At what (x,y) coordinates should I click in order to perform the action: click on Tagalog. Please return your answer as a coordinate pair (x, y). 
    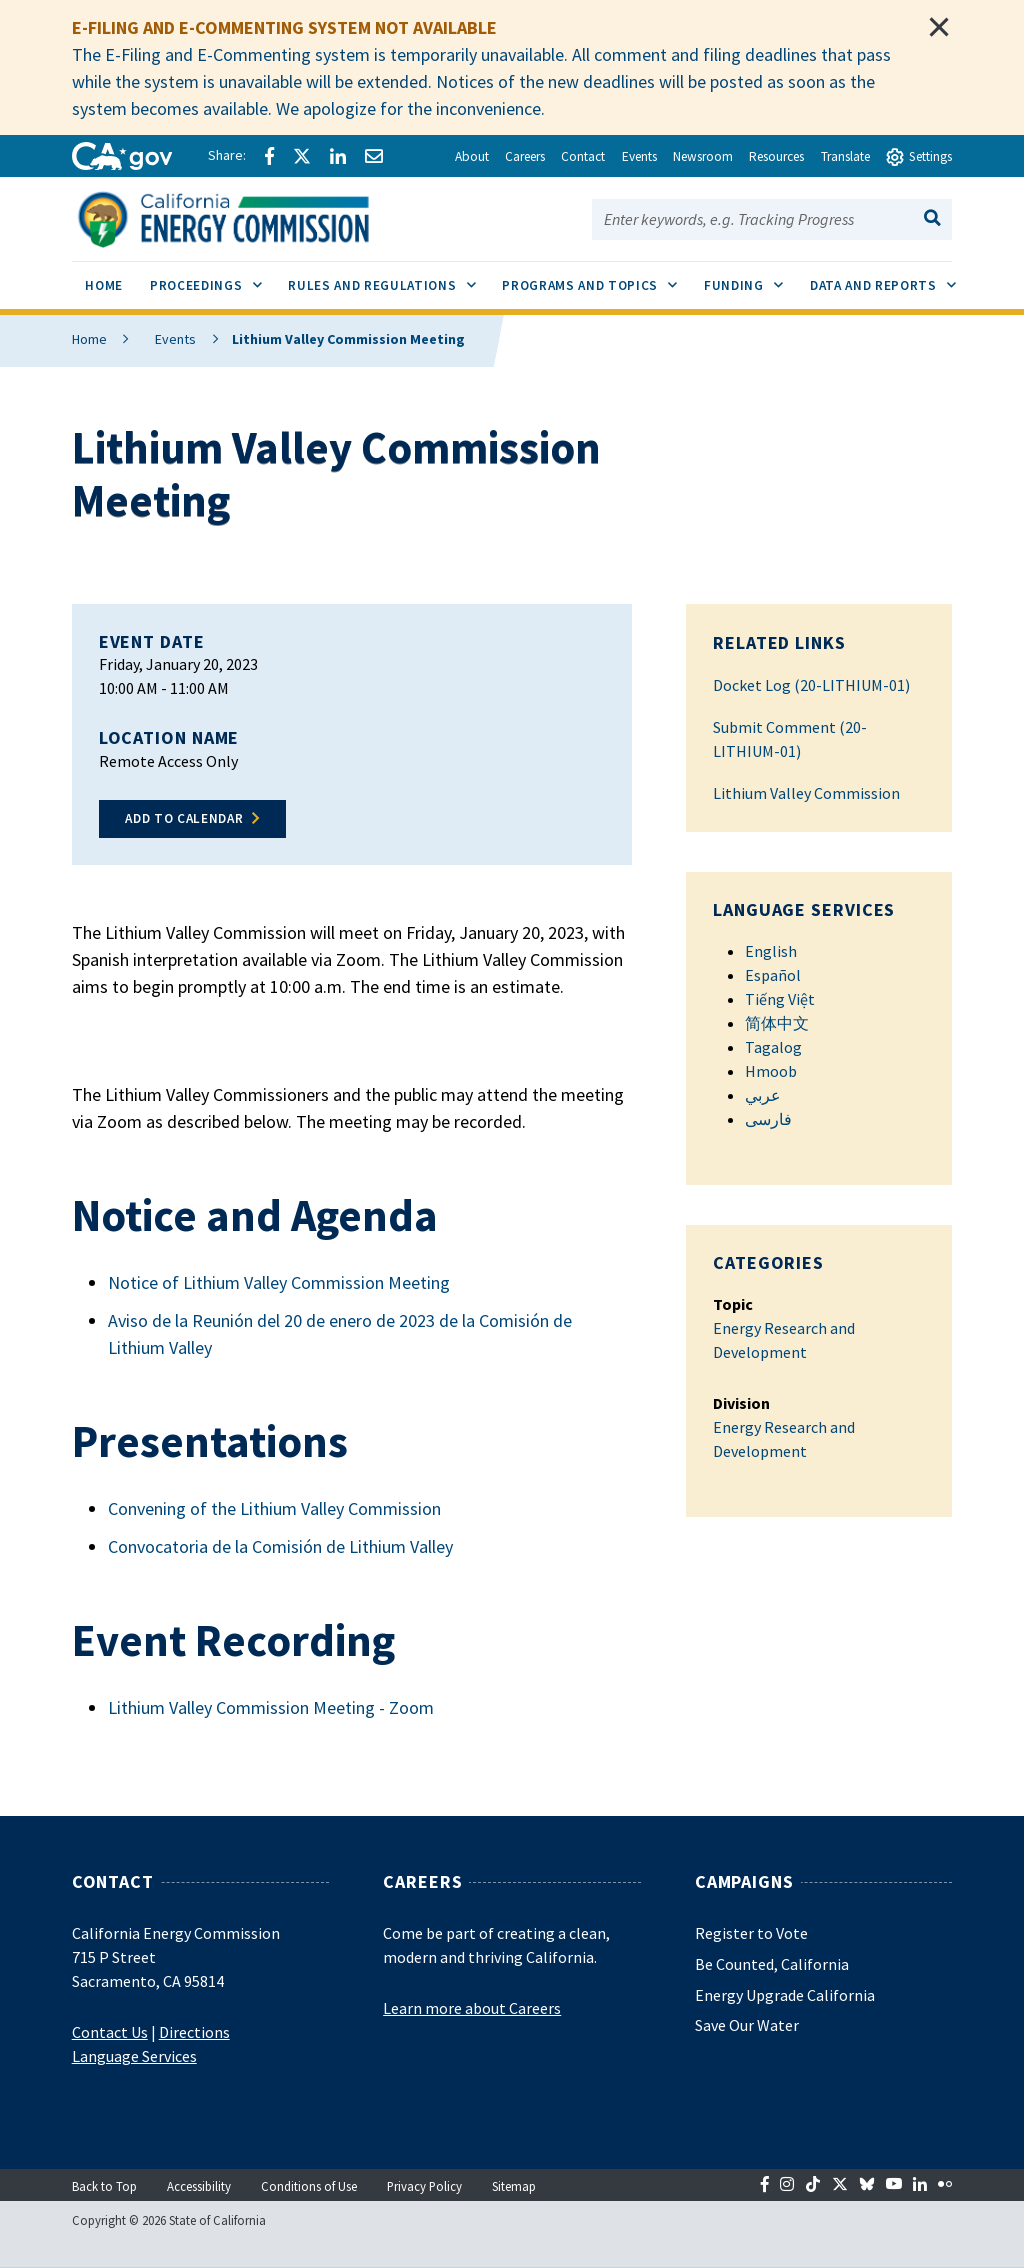
    Looking at the image, I should click on (773, 1047).